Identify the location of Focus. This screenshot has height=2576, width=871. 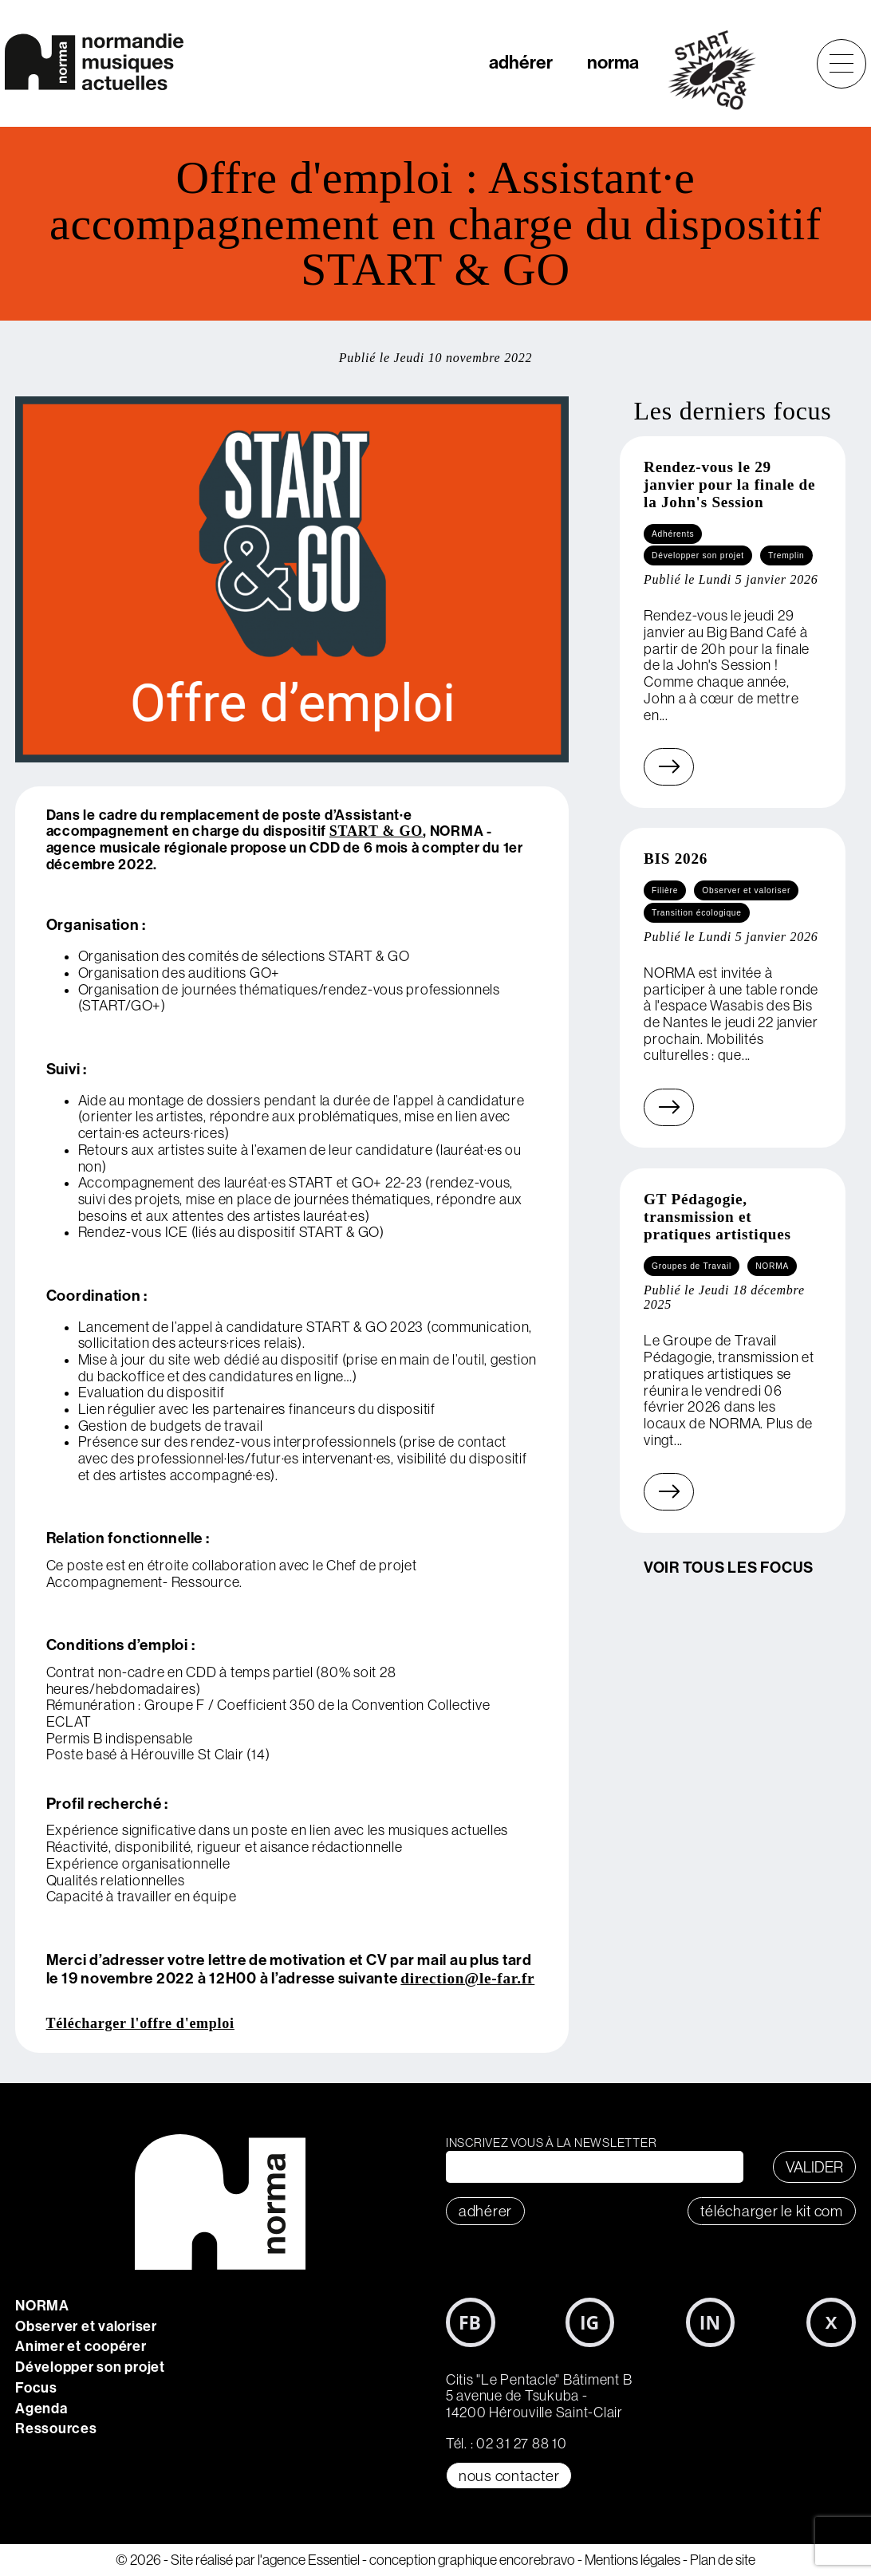
(36, 2388).